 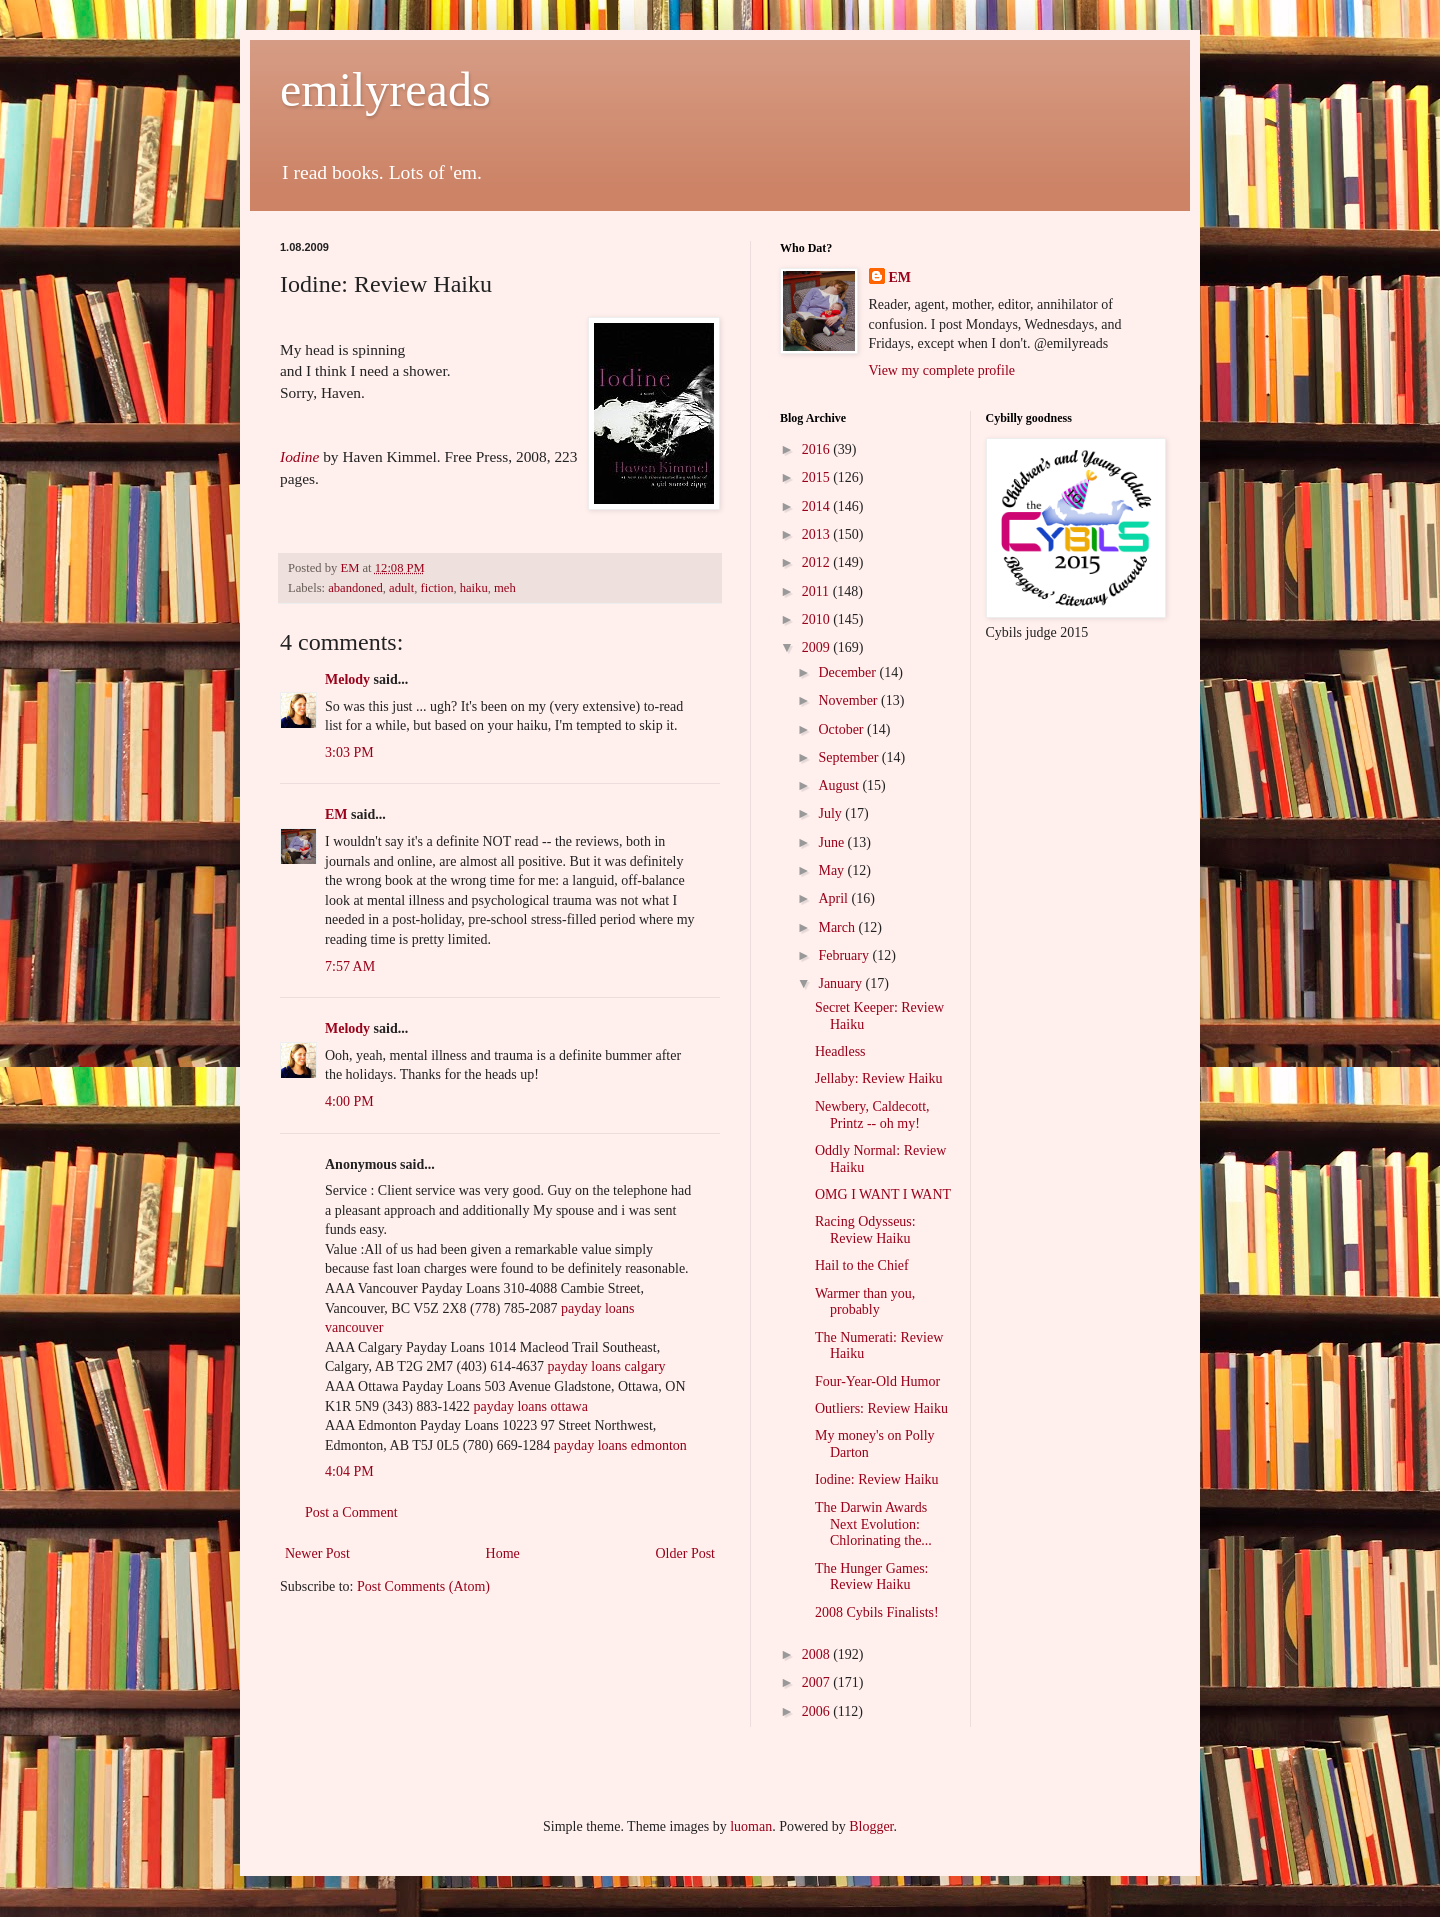 I want to click on EM, so click(x=336, y=814).